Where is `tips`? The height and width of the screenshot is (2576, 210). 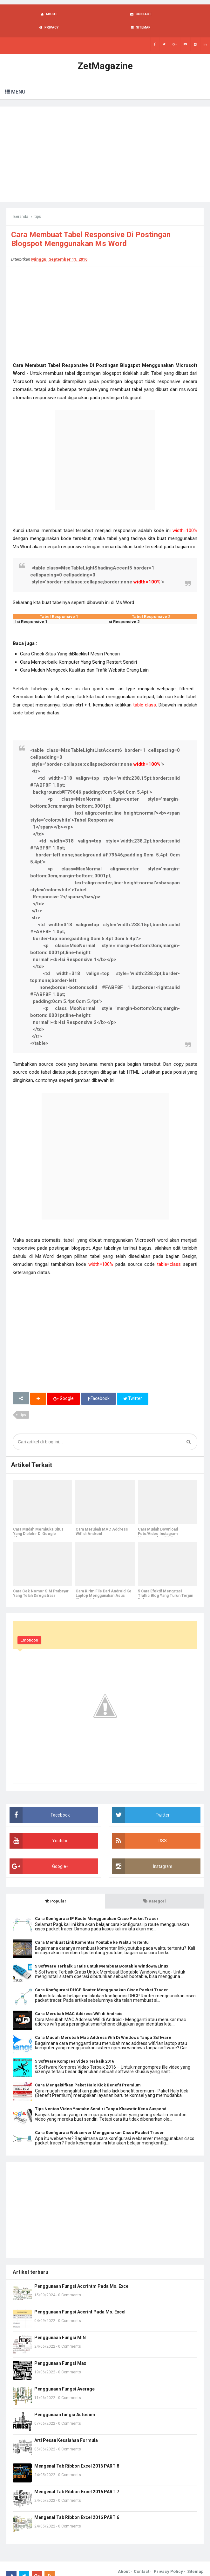
tips is located at coordinates (23, 1402).